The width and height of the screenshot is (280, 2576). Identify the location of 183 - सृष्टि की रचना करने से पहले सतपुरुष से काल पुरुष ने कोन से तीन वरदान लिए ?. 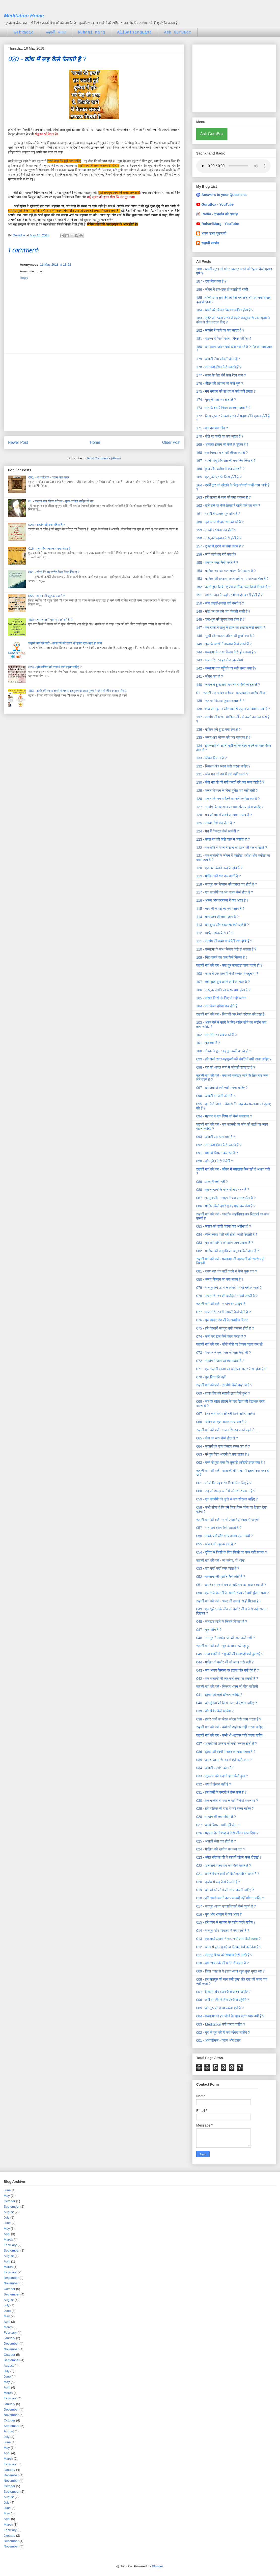
(77, 691).